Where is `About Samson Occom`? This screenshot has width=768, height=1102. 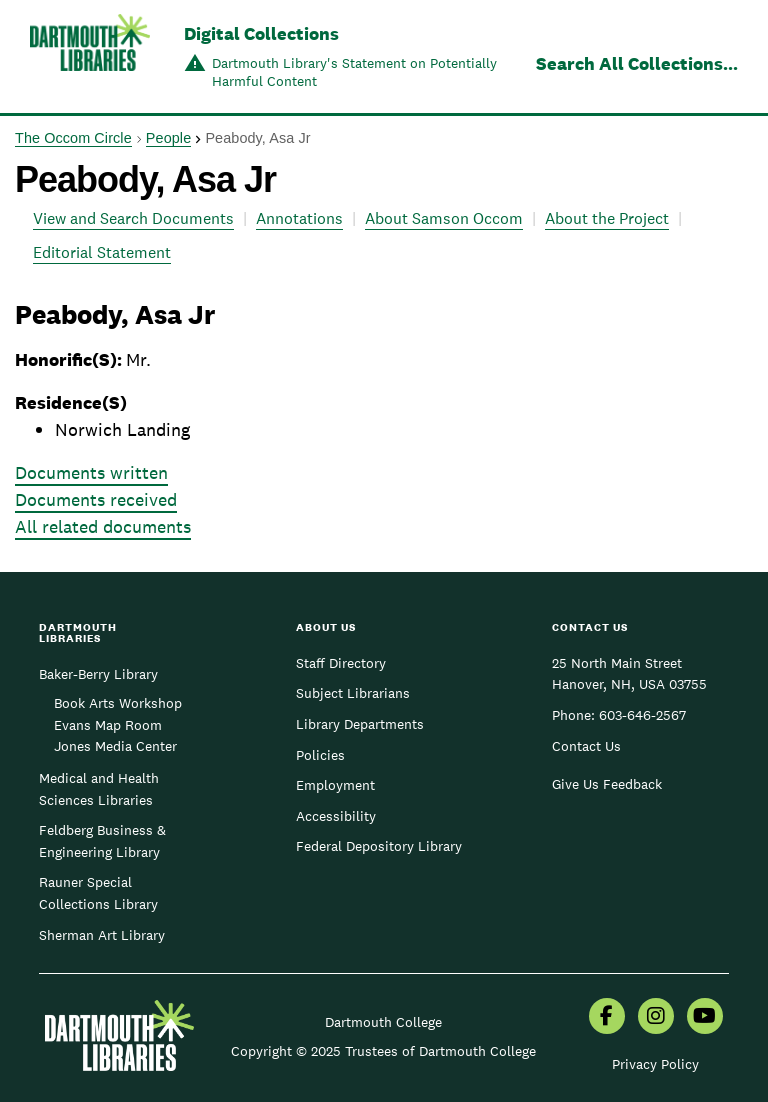 About Samson Occom is located at coordinates (444, 218).